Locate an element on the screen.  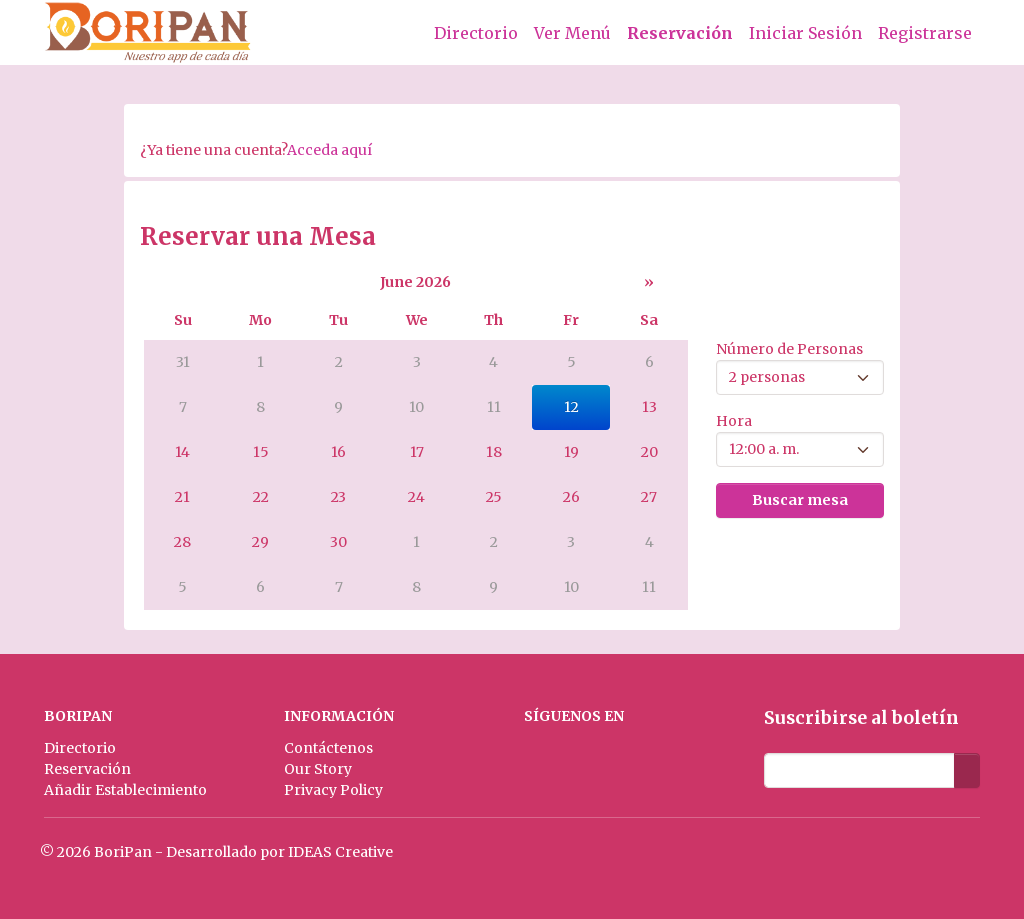
Our Story is located at coordinates (318, 769).